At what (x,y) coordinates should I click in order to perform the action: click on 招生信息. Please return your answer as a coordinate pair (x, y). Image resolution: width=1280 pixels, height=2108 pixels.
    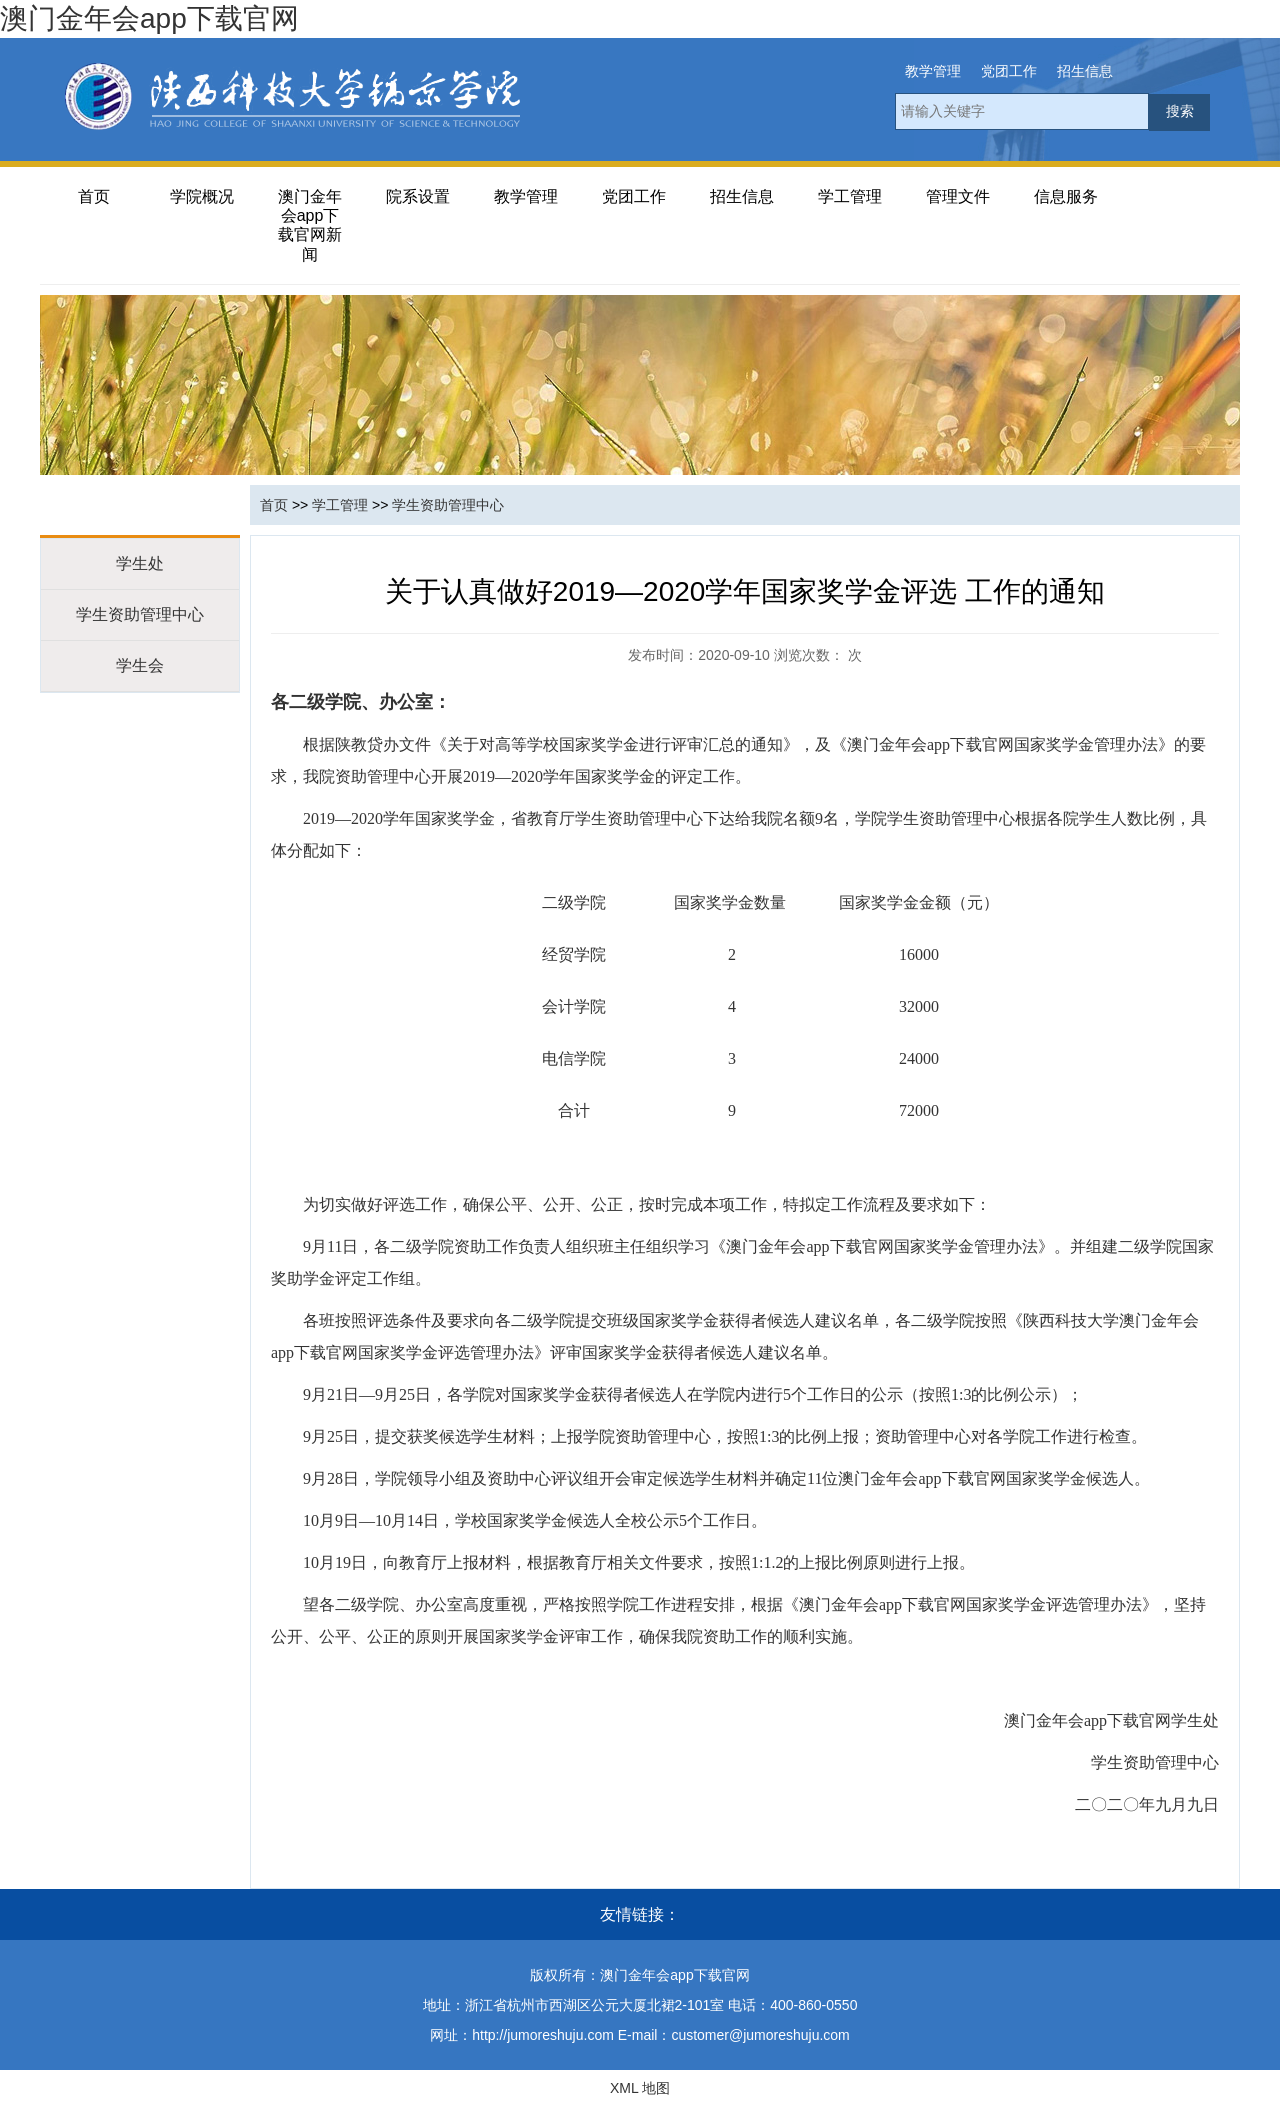
    Looking at the image, I should click on (1085, 71).